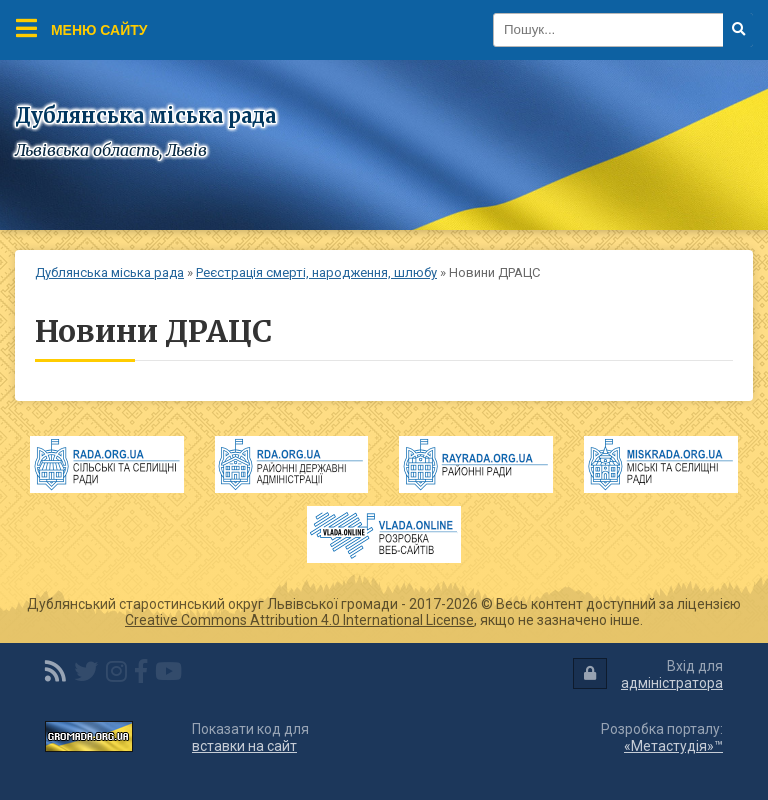  Describe the element at coordinates (82, 28) in the screenshot. I see `Меню сайту` at that location.